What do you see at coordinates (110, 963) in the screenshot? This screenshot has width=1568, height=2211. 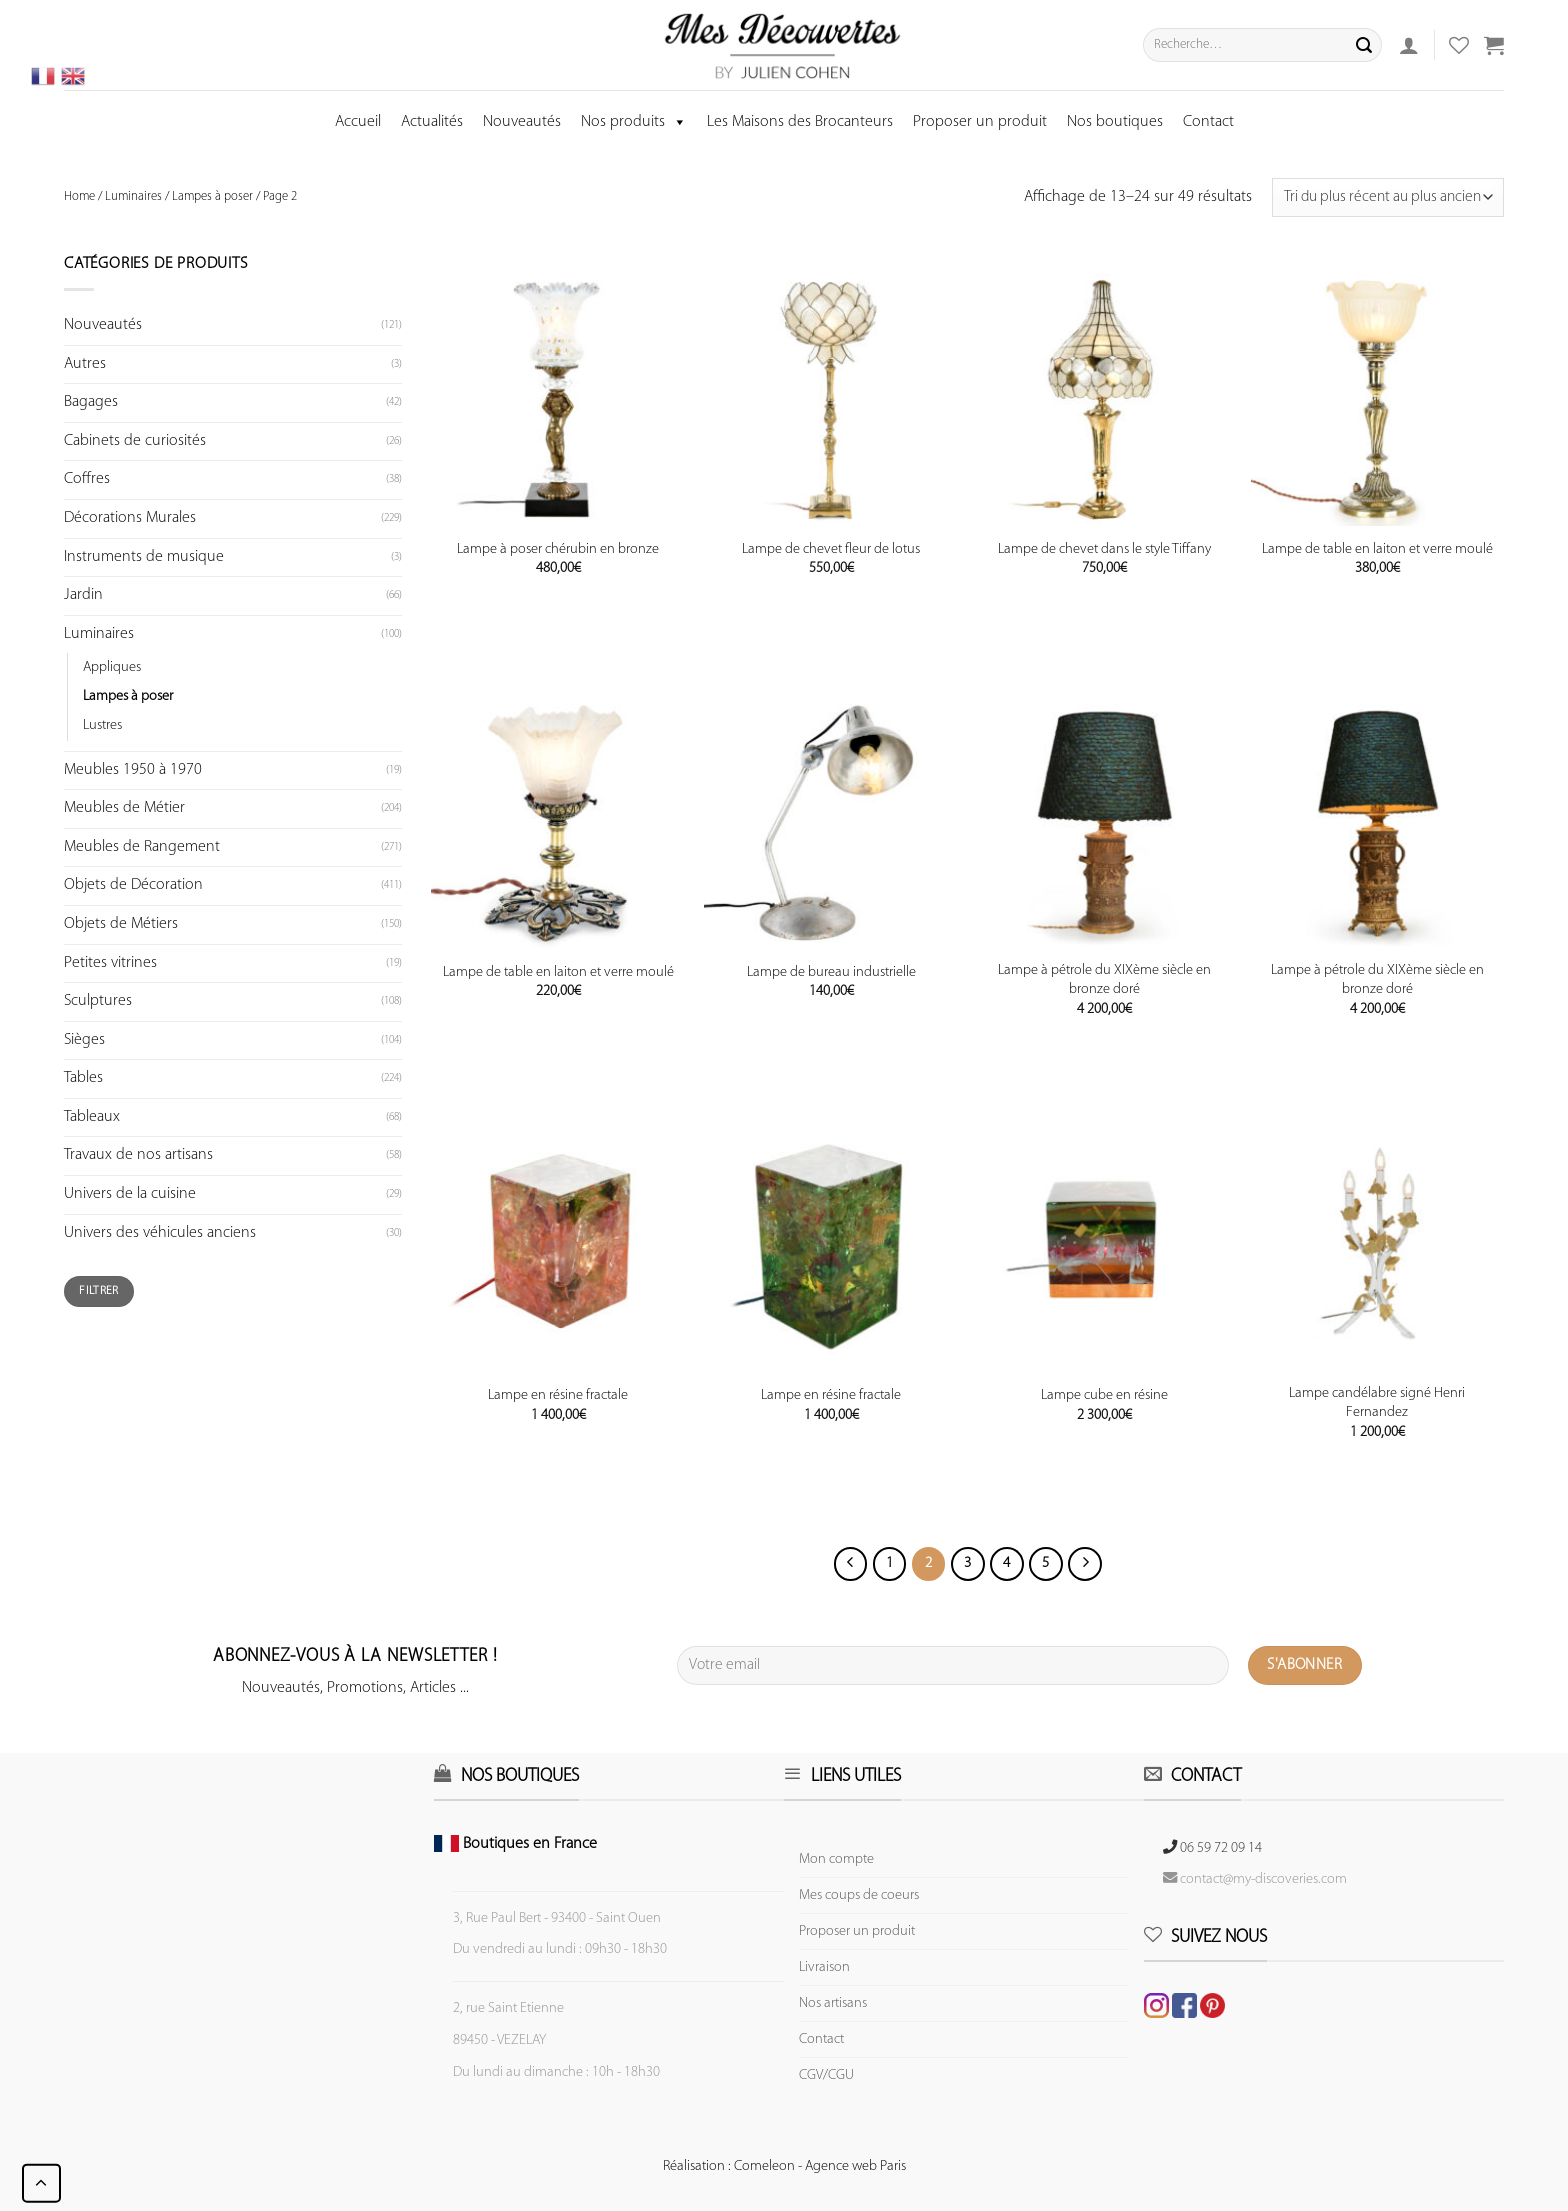 I see `Petites vitrines` at bounding box center [110, 963].